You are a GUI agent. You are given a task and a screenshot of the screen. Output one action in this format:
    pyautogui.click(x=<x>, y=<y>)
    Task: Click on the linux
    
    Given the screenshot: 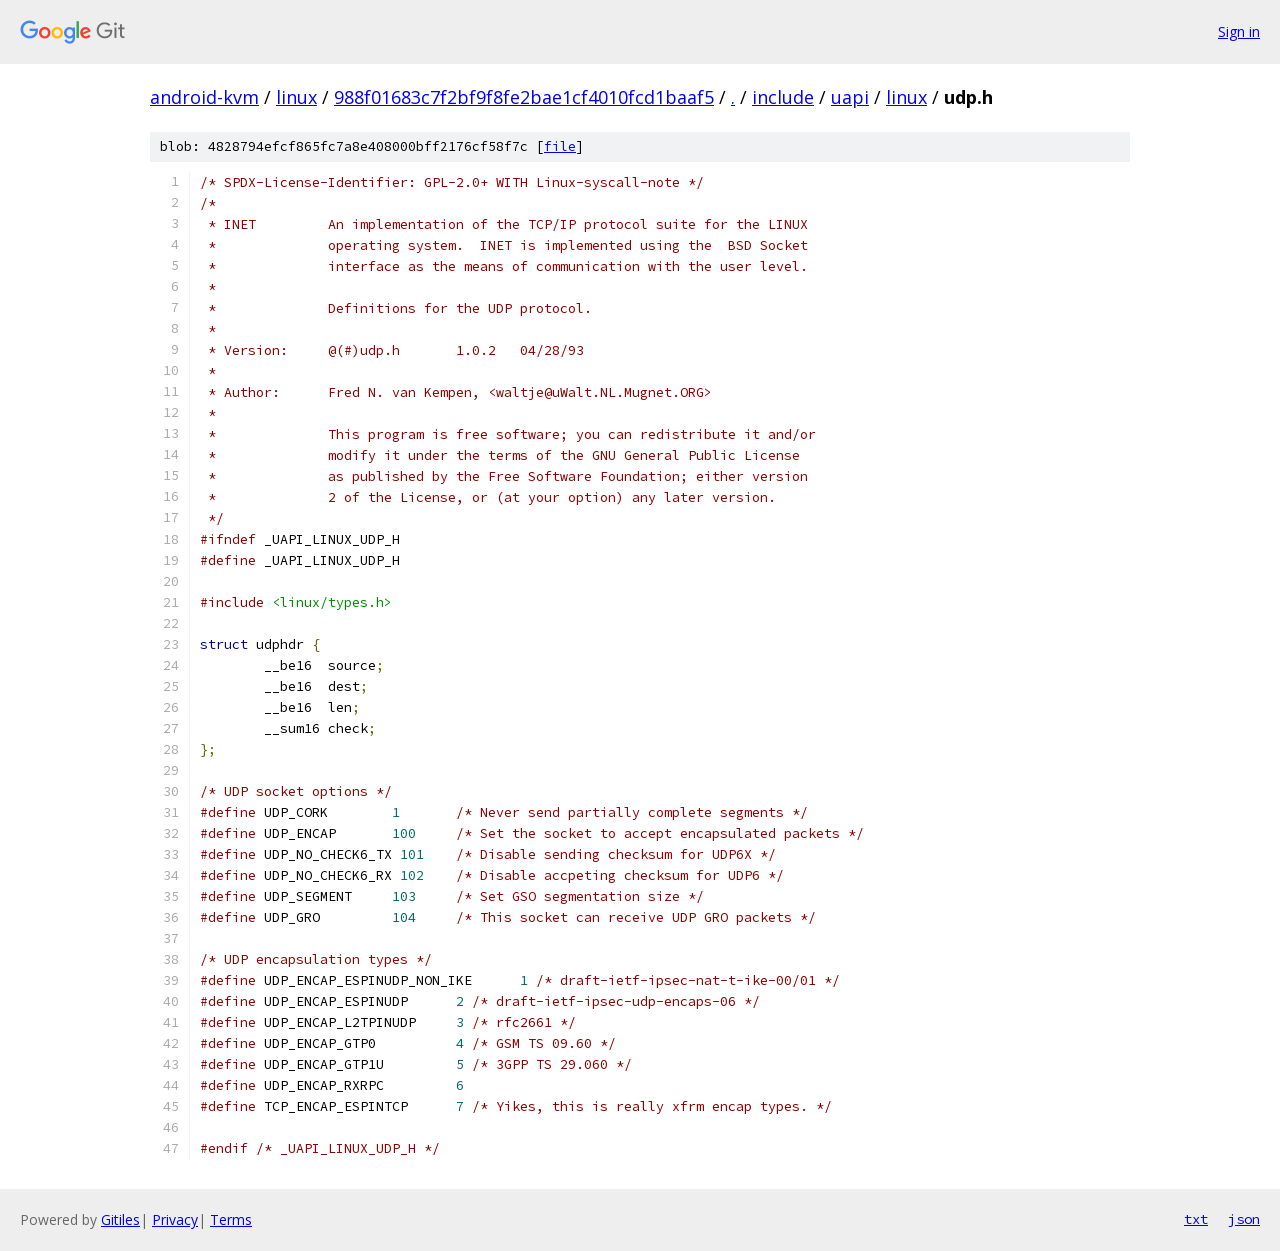 What is the action you would take?
    pyautogui.click(x=296, y=97)
    